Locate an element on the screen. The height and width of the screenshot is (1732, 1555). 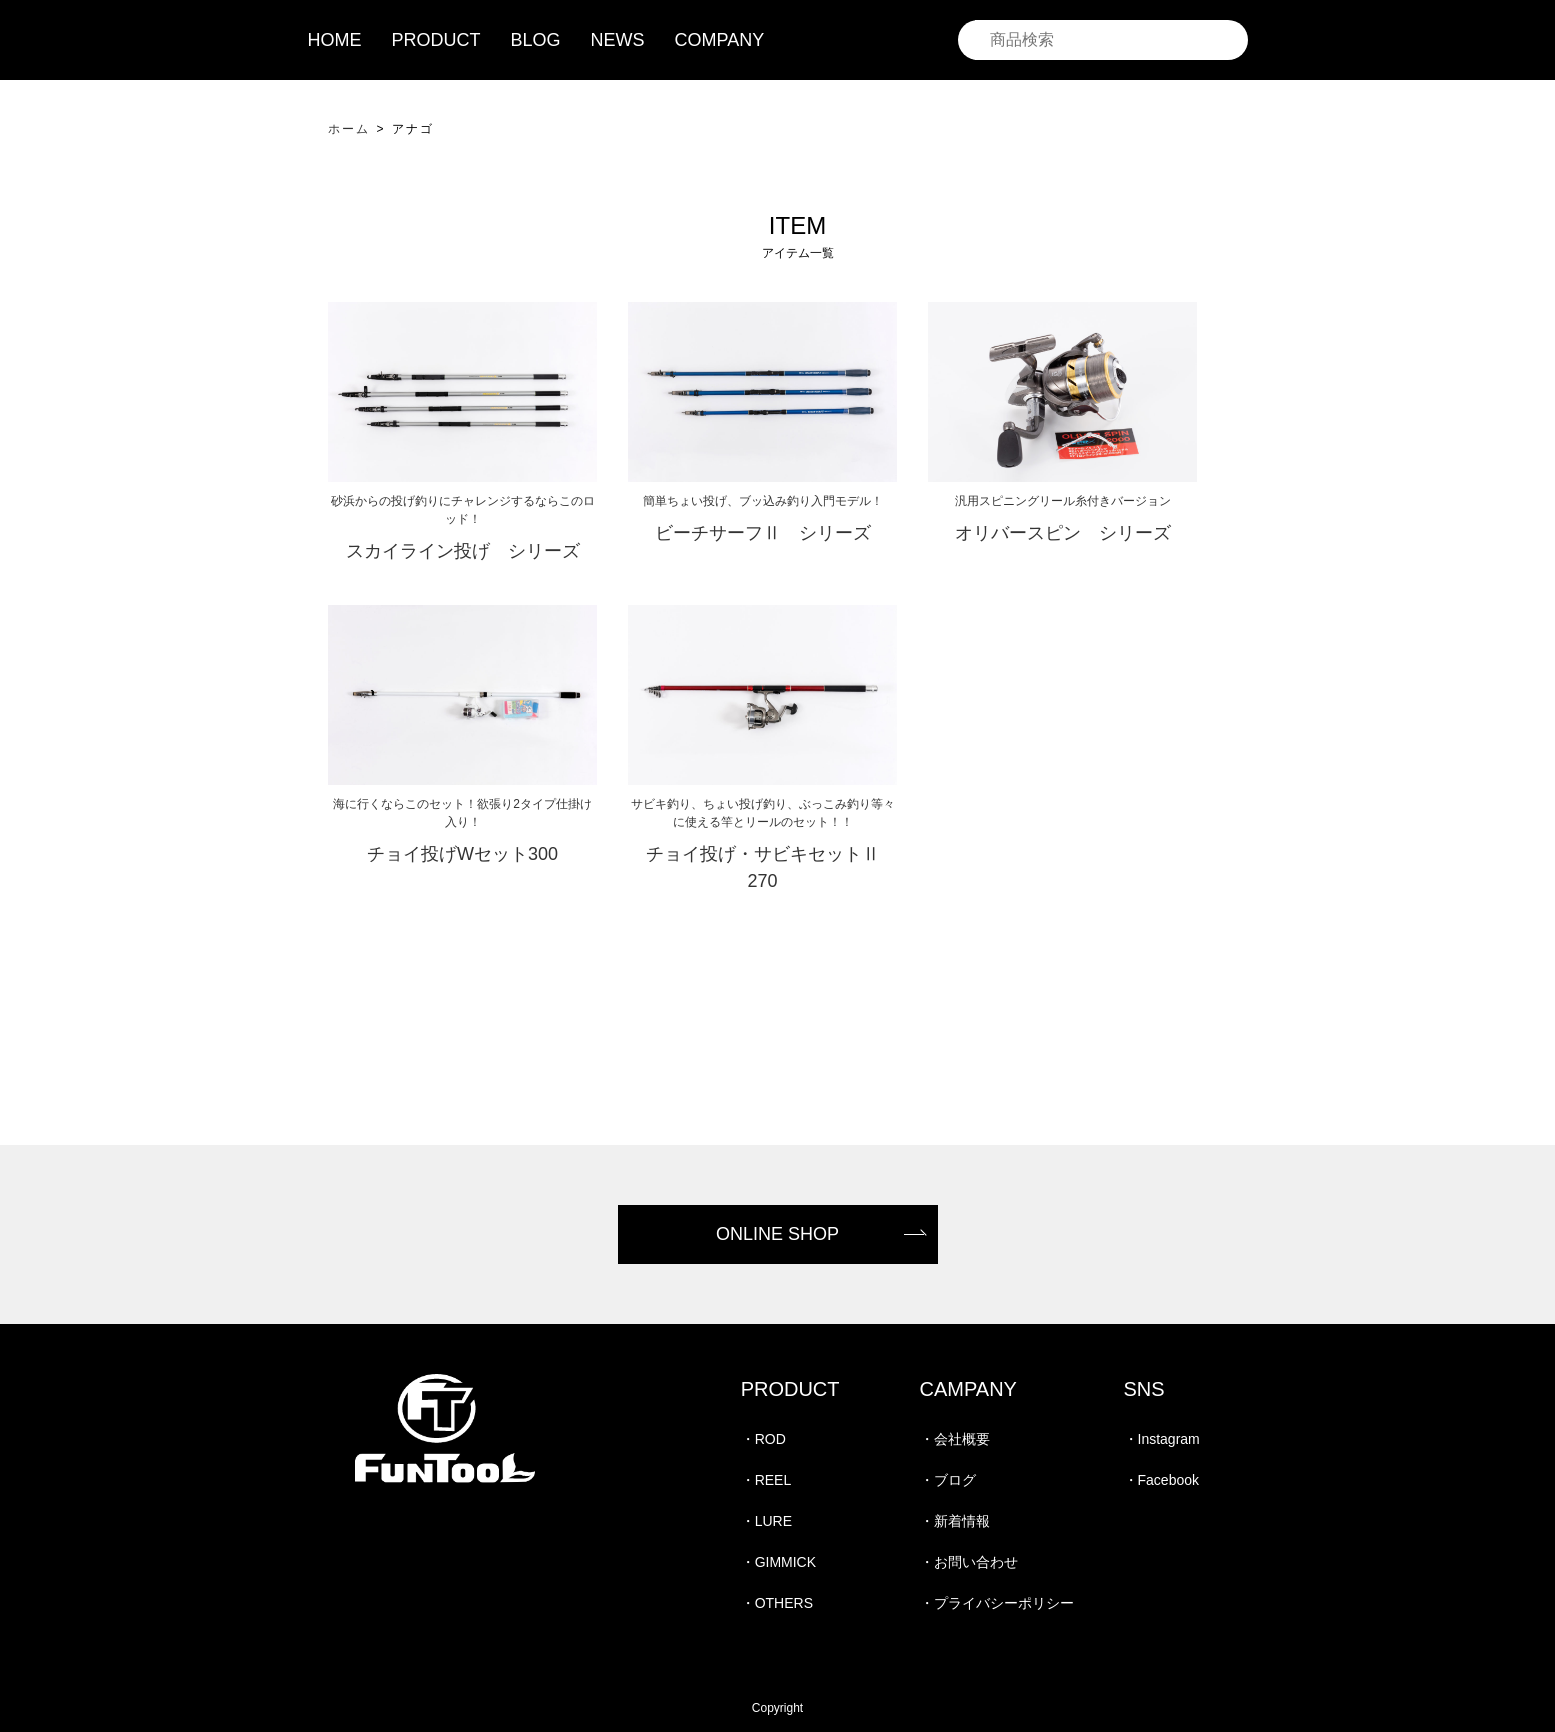
・ブログ is located at coordinates (948, 1480).